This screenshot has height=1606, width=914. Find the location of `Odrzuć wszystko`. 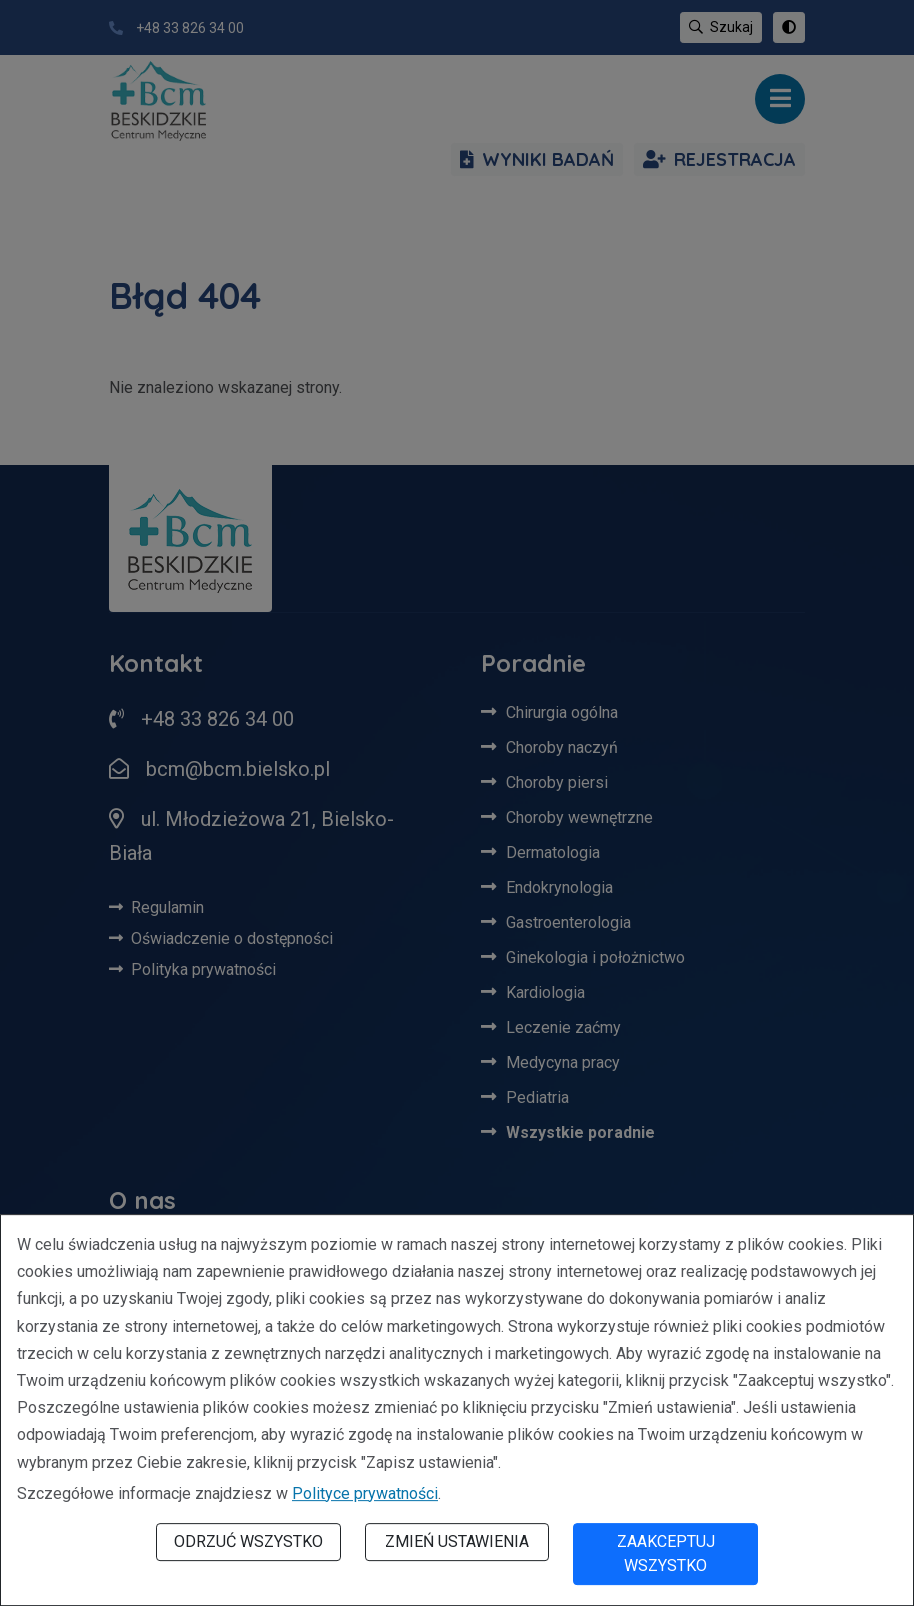

Odrzuć wszystko is located at coordinates (248, 1541).